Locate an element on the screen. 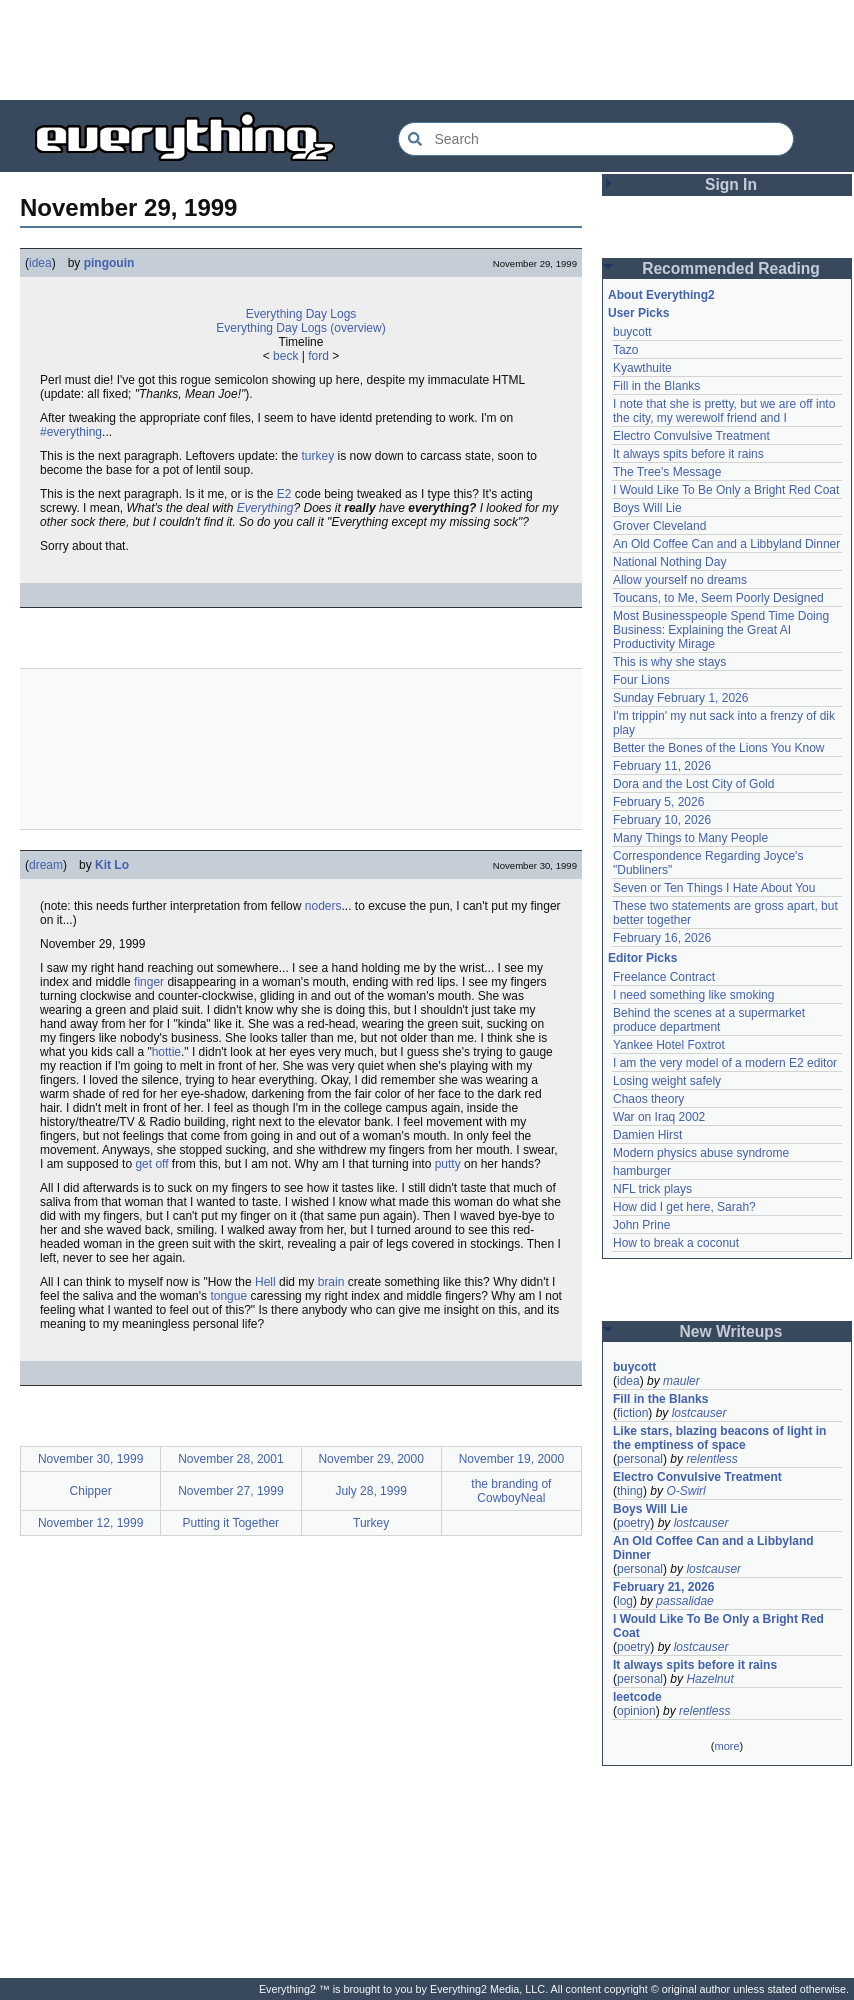 The height and width of the screenshot is (2000, 854). John Prine is located at coordinates (641, 1225).